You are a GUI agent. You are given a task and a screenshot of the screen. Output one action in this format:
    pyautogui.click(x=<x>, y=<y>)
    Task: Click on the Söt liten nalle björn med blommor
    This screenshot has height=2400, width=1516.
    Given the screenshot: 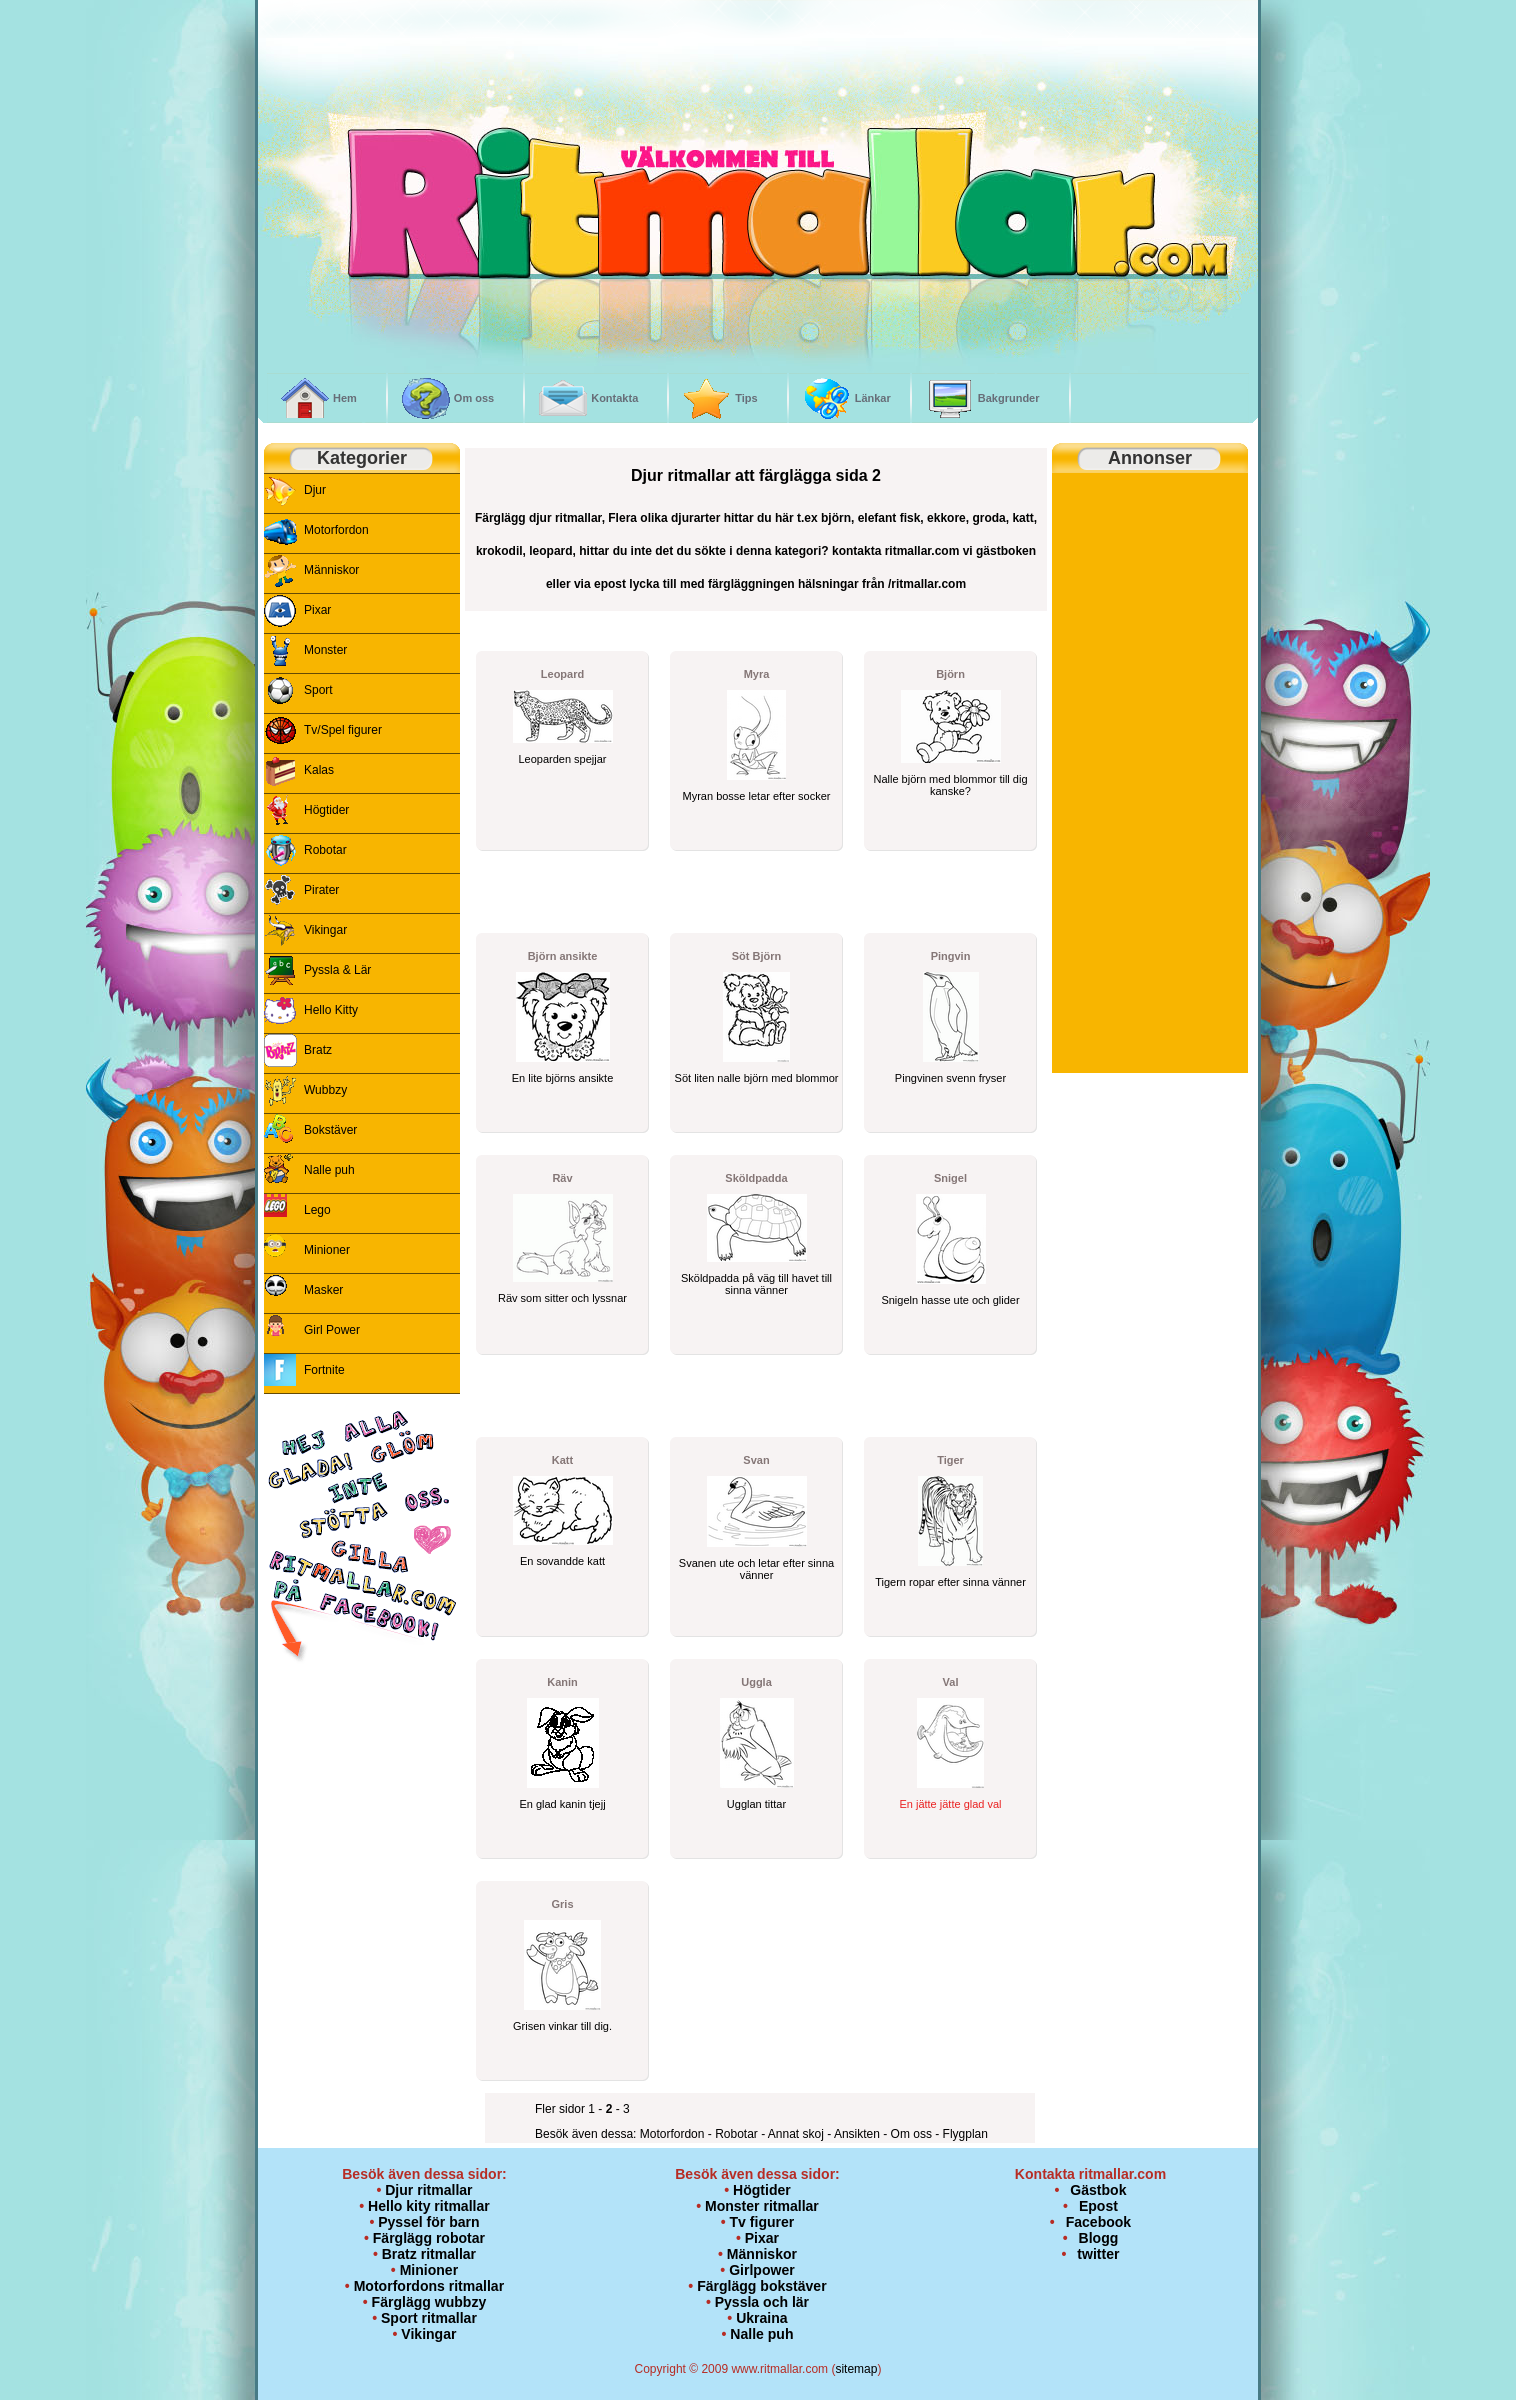 What is the action you would take?
    pyautogui.click(x=757, y=1078)
    